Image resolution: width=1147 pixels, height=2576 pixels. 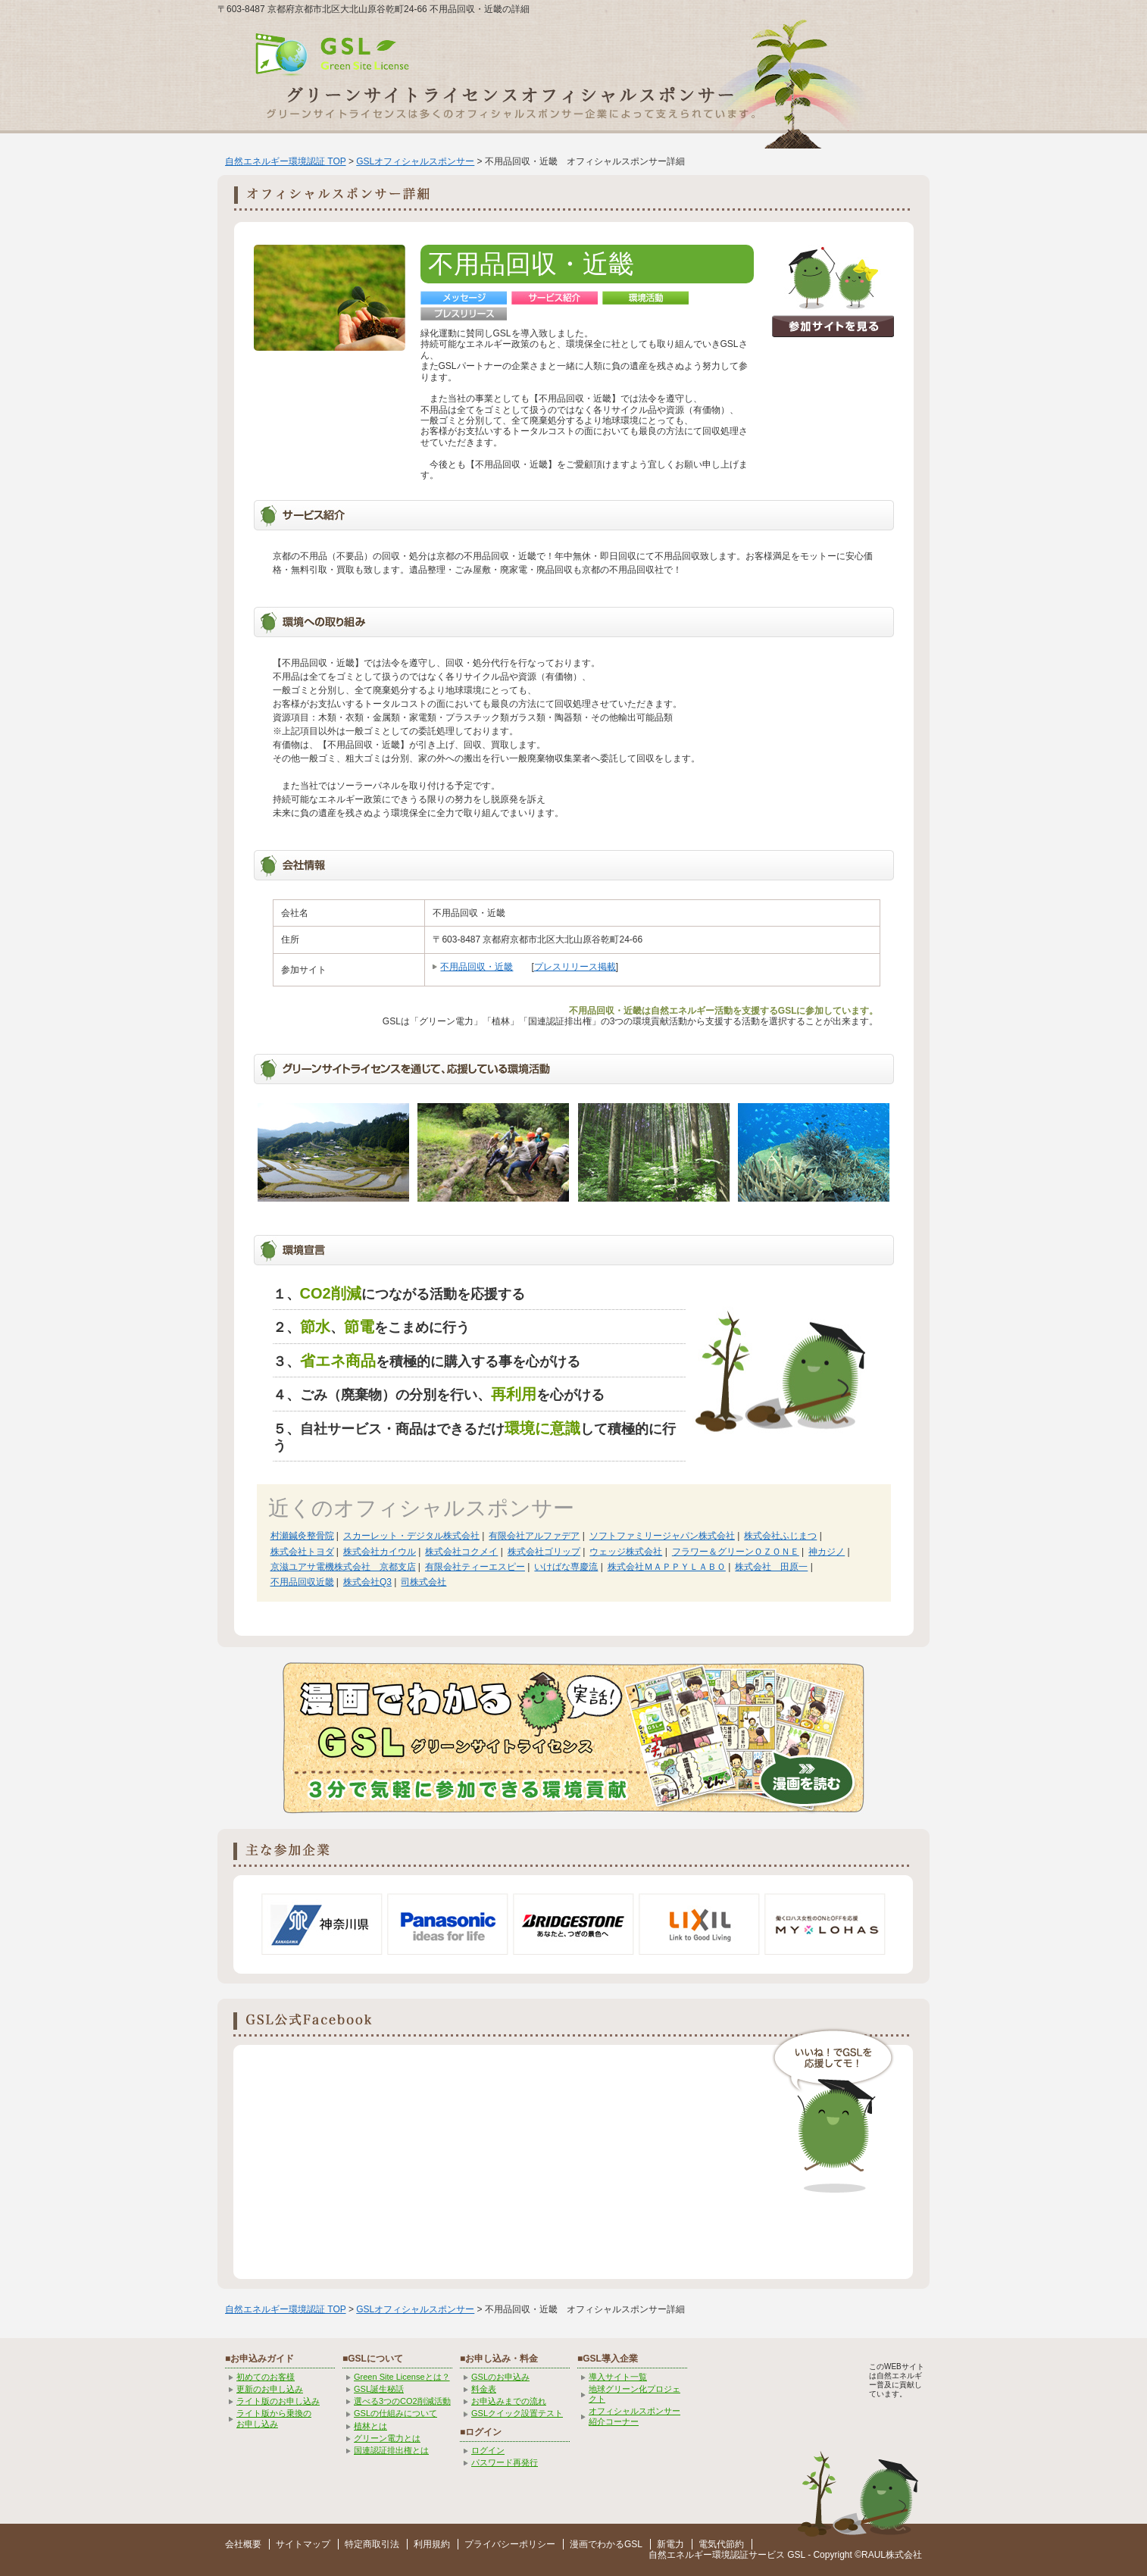 I want to click on 不用品回収・近畿, so click(x=476, y=966).